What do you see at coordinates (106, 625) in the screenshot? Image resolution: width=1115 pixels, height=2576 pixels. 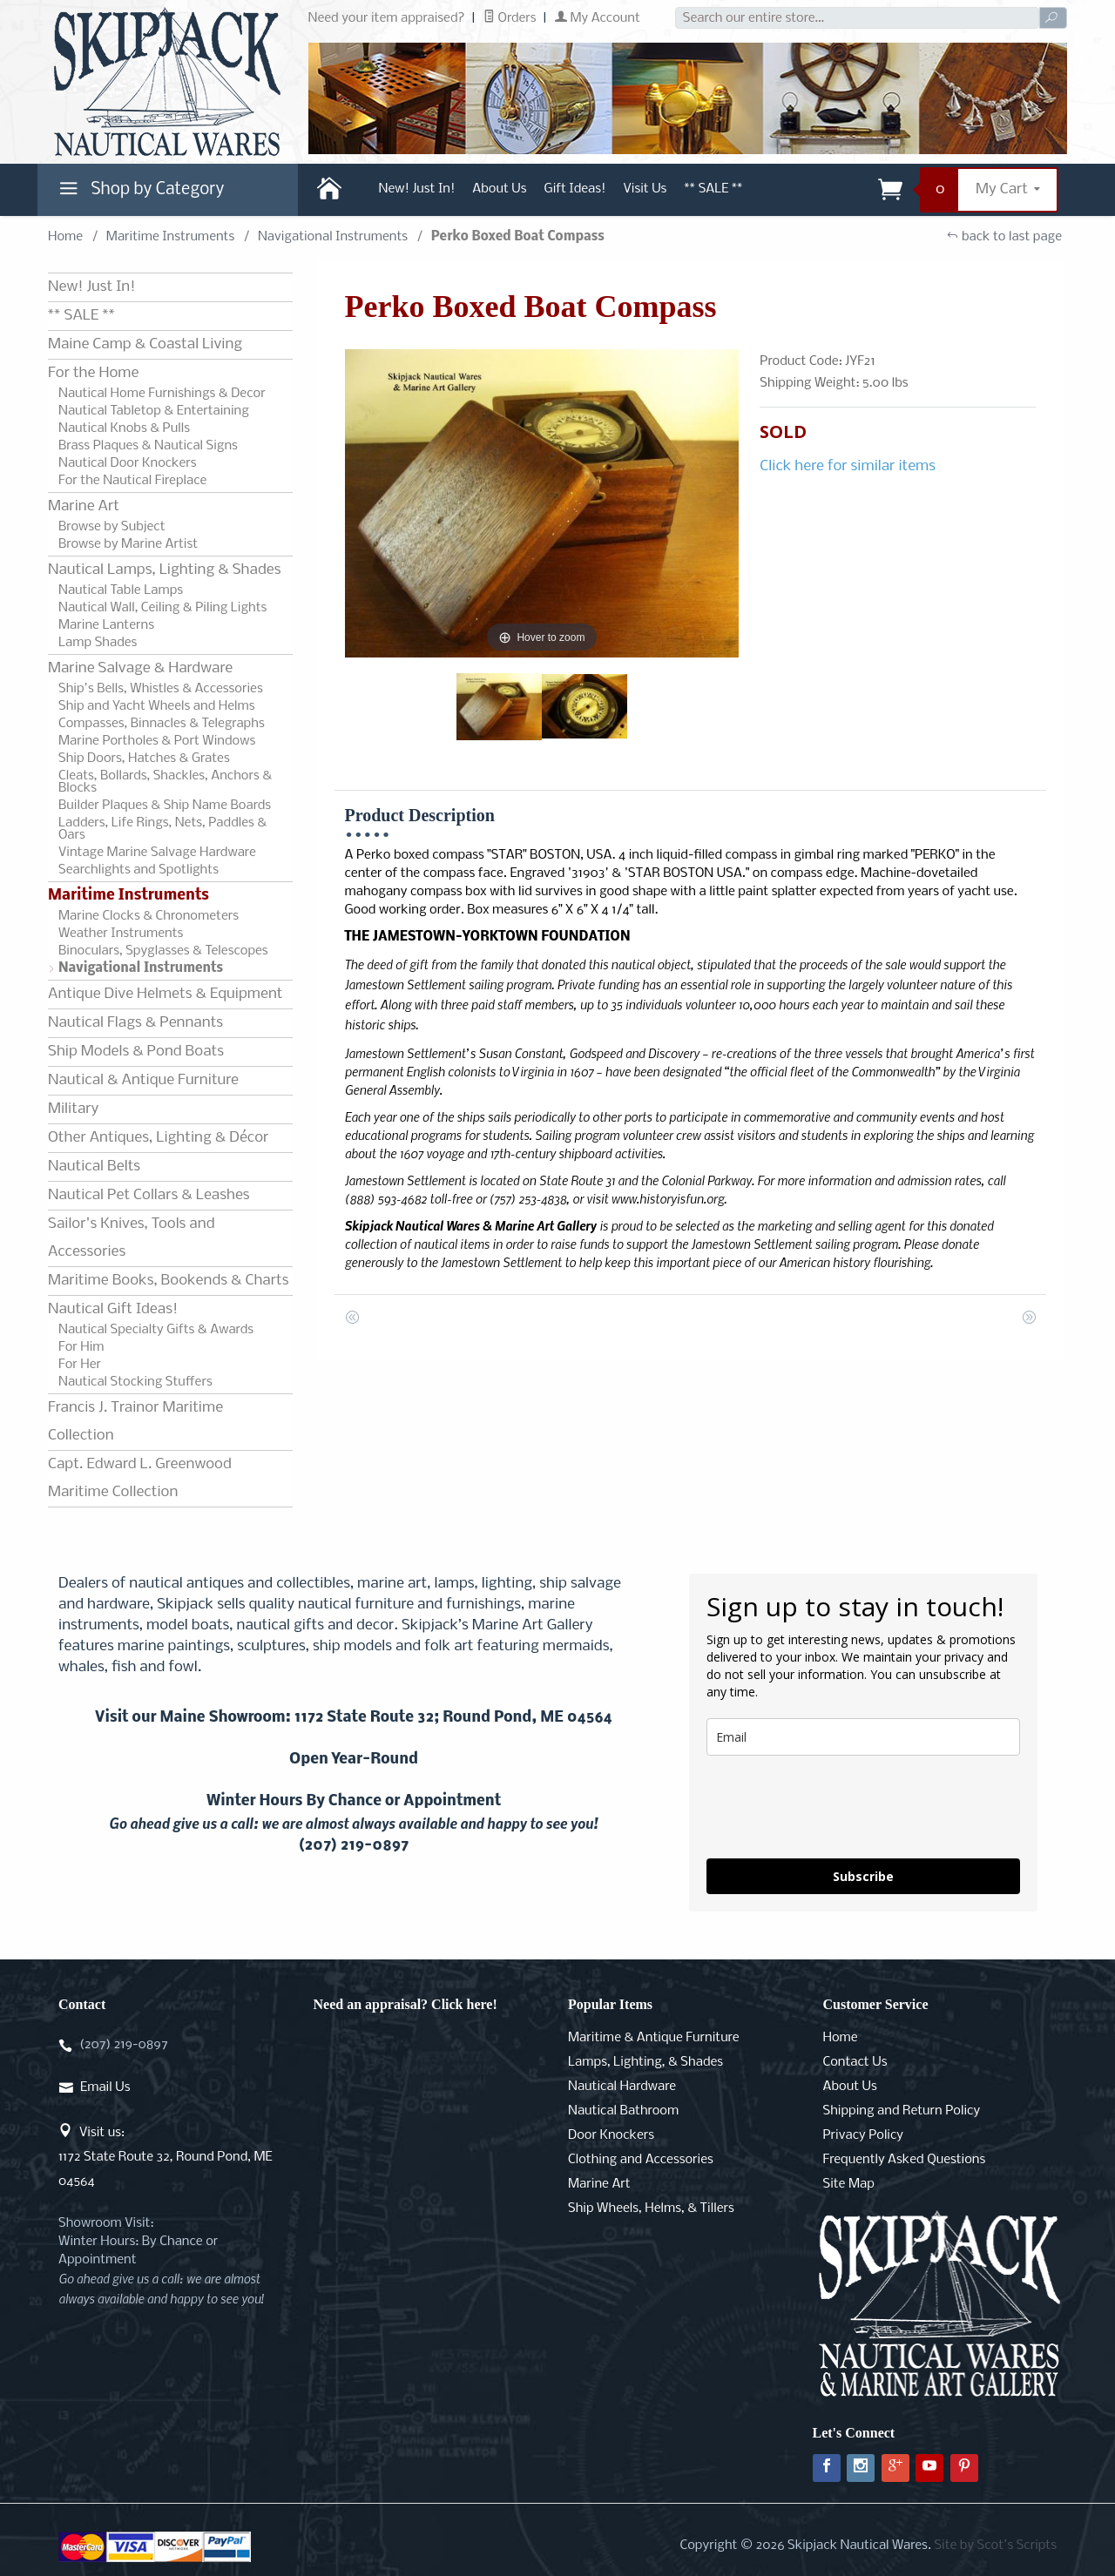 I see `Marine Lanterns` at bounding box center [106, 625].